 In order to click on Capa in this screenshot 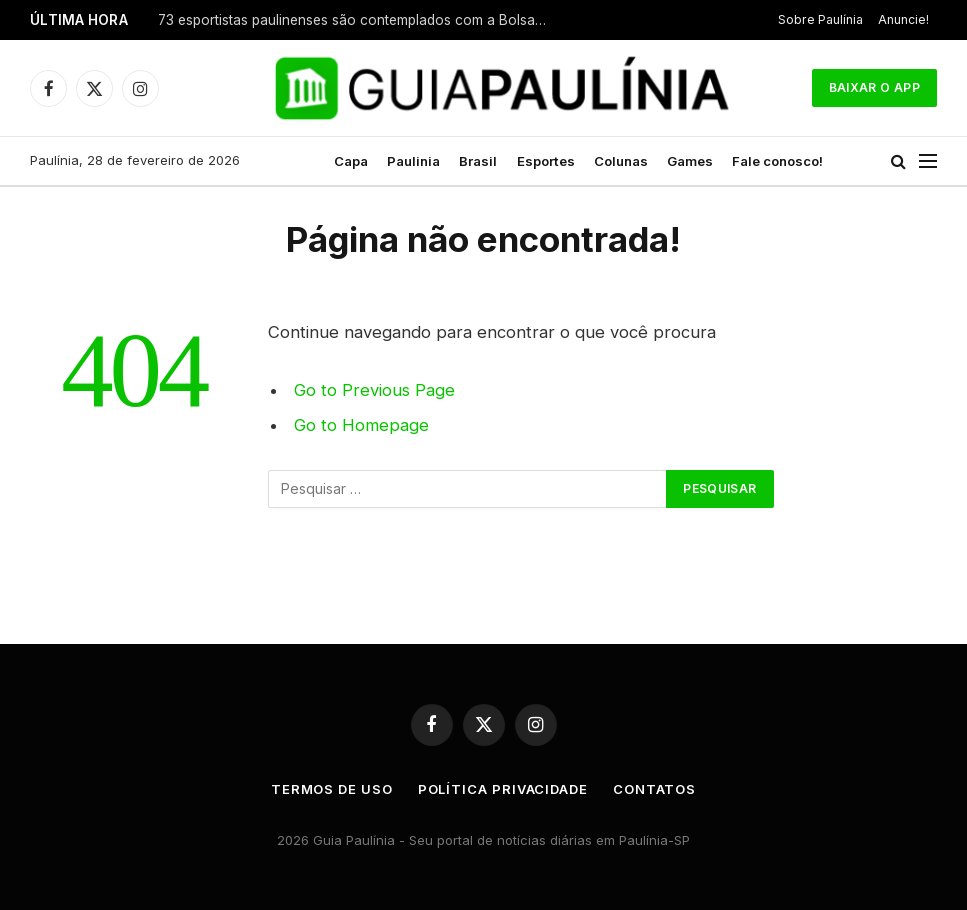, I will do `click(351, 161)`.